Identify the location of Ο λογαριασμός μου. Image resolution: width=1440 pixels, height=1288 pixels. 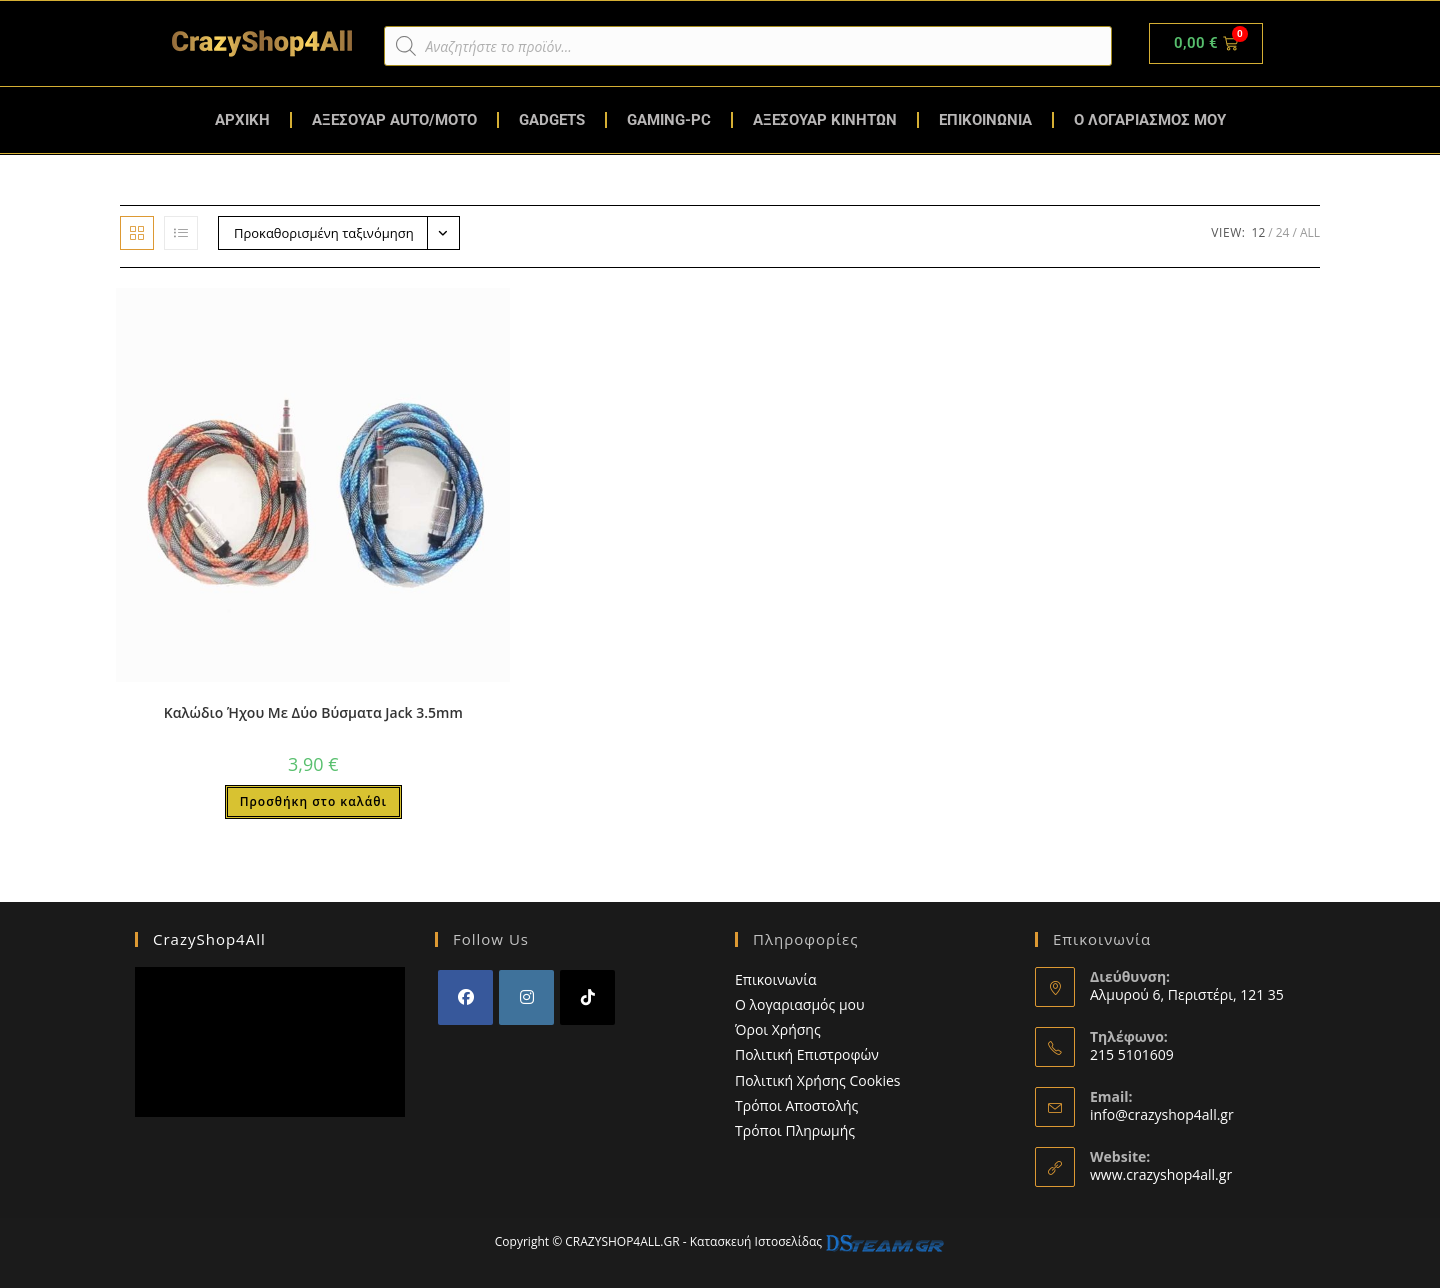
(800, 1004).